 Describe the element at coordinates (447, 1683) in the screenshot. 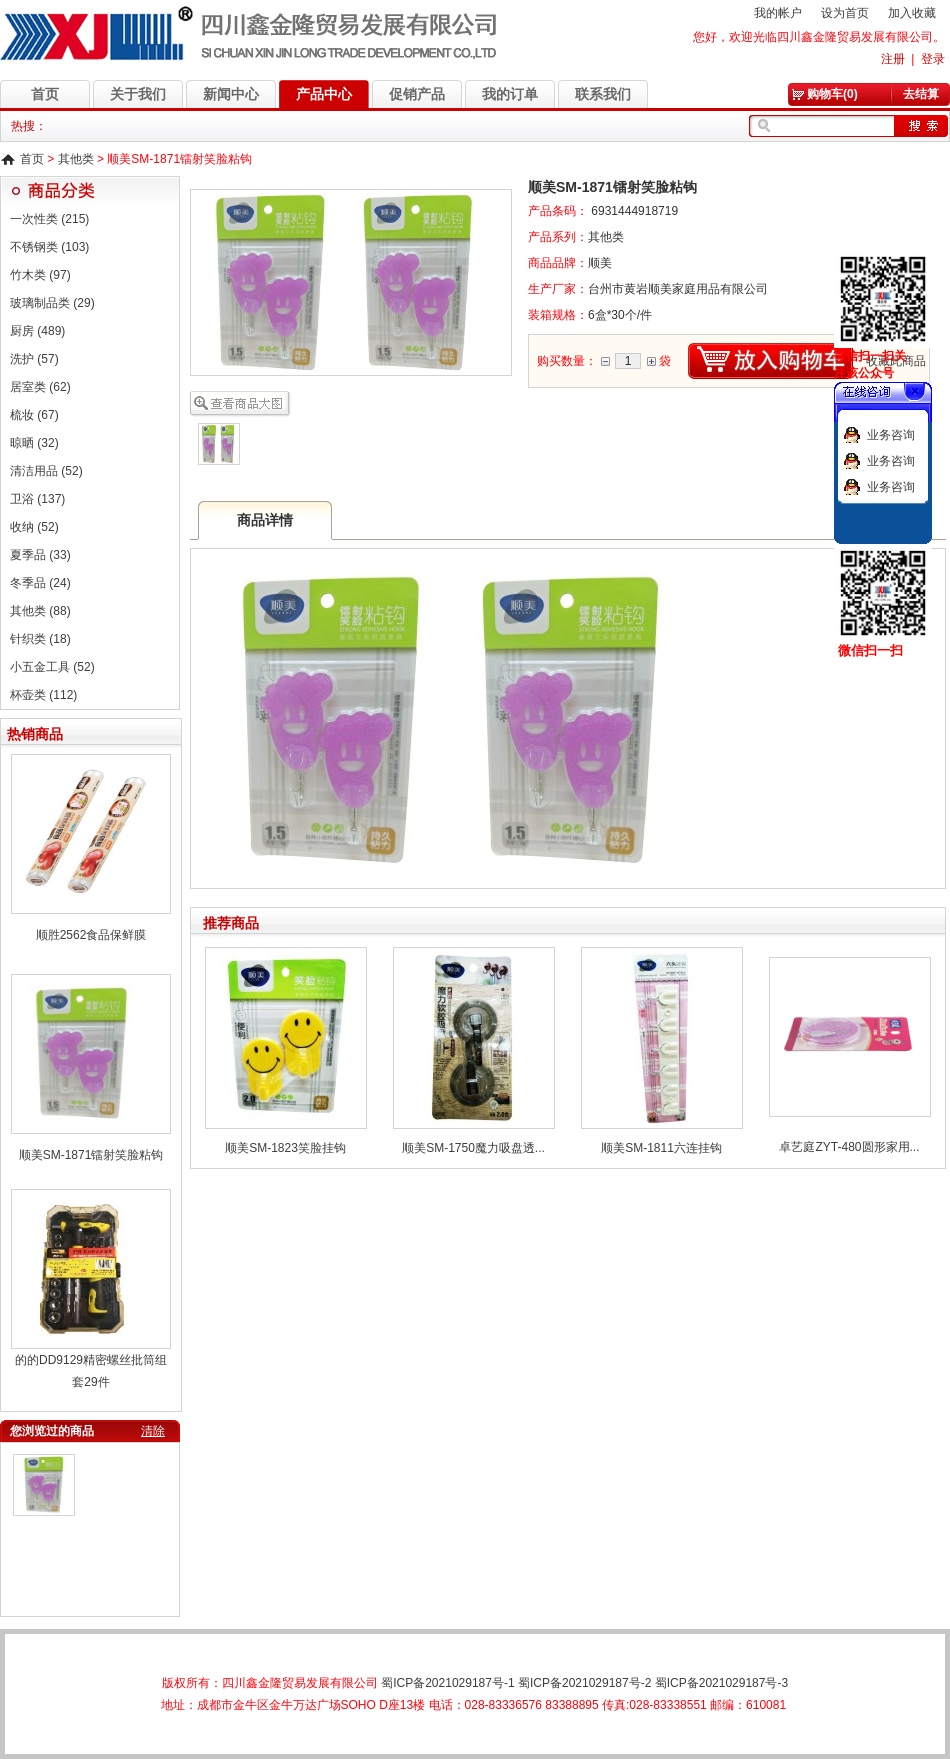

I see `蜀ICP备2021029187号-1` at that location.